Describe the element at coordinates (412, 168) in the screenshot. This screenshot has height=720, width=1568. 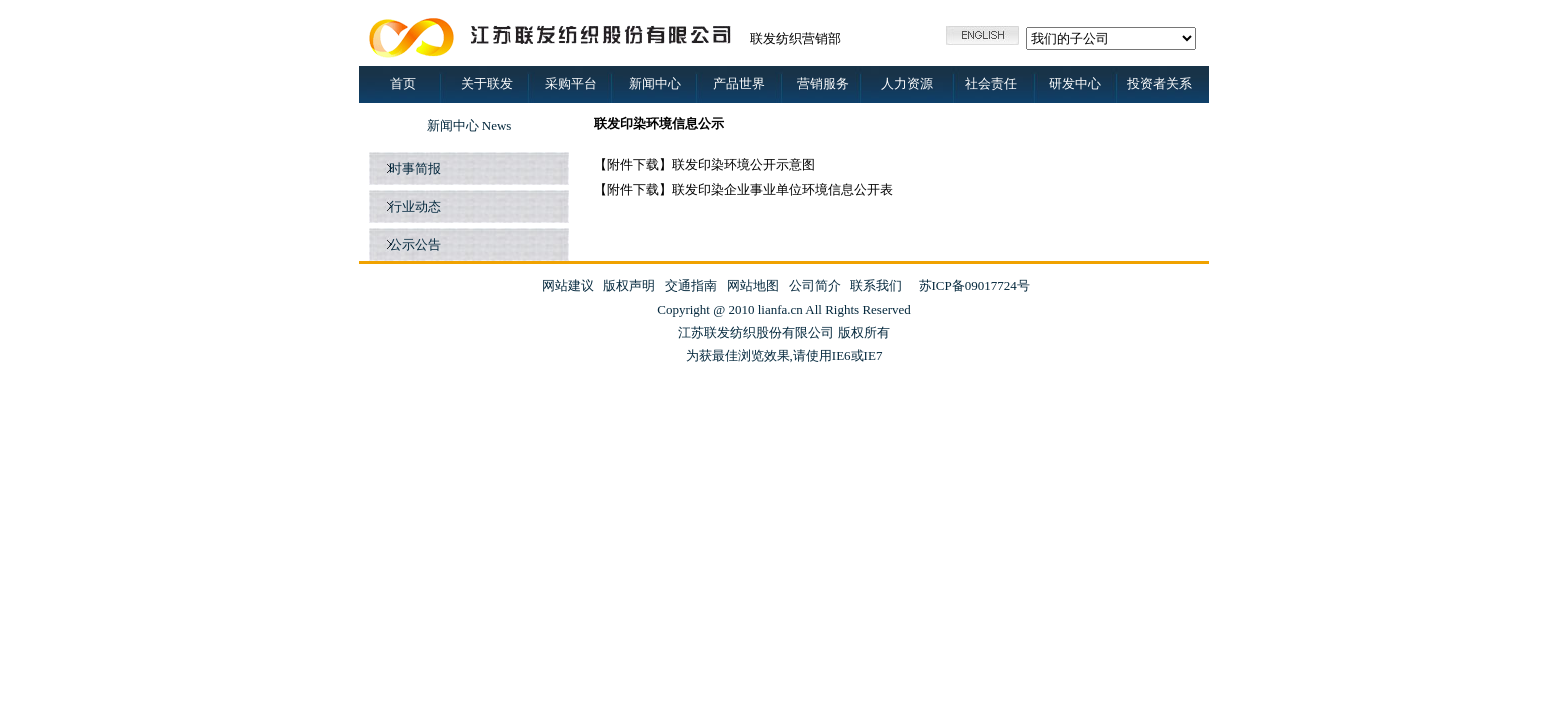
I see `时事简报` at that location.